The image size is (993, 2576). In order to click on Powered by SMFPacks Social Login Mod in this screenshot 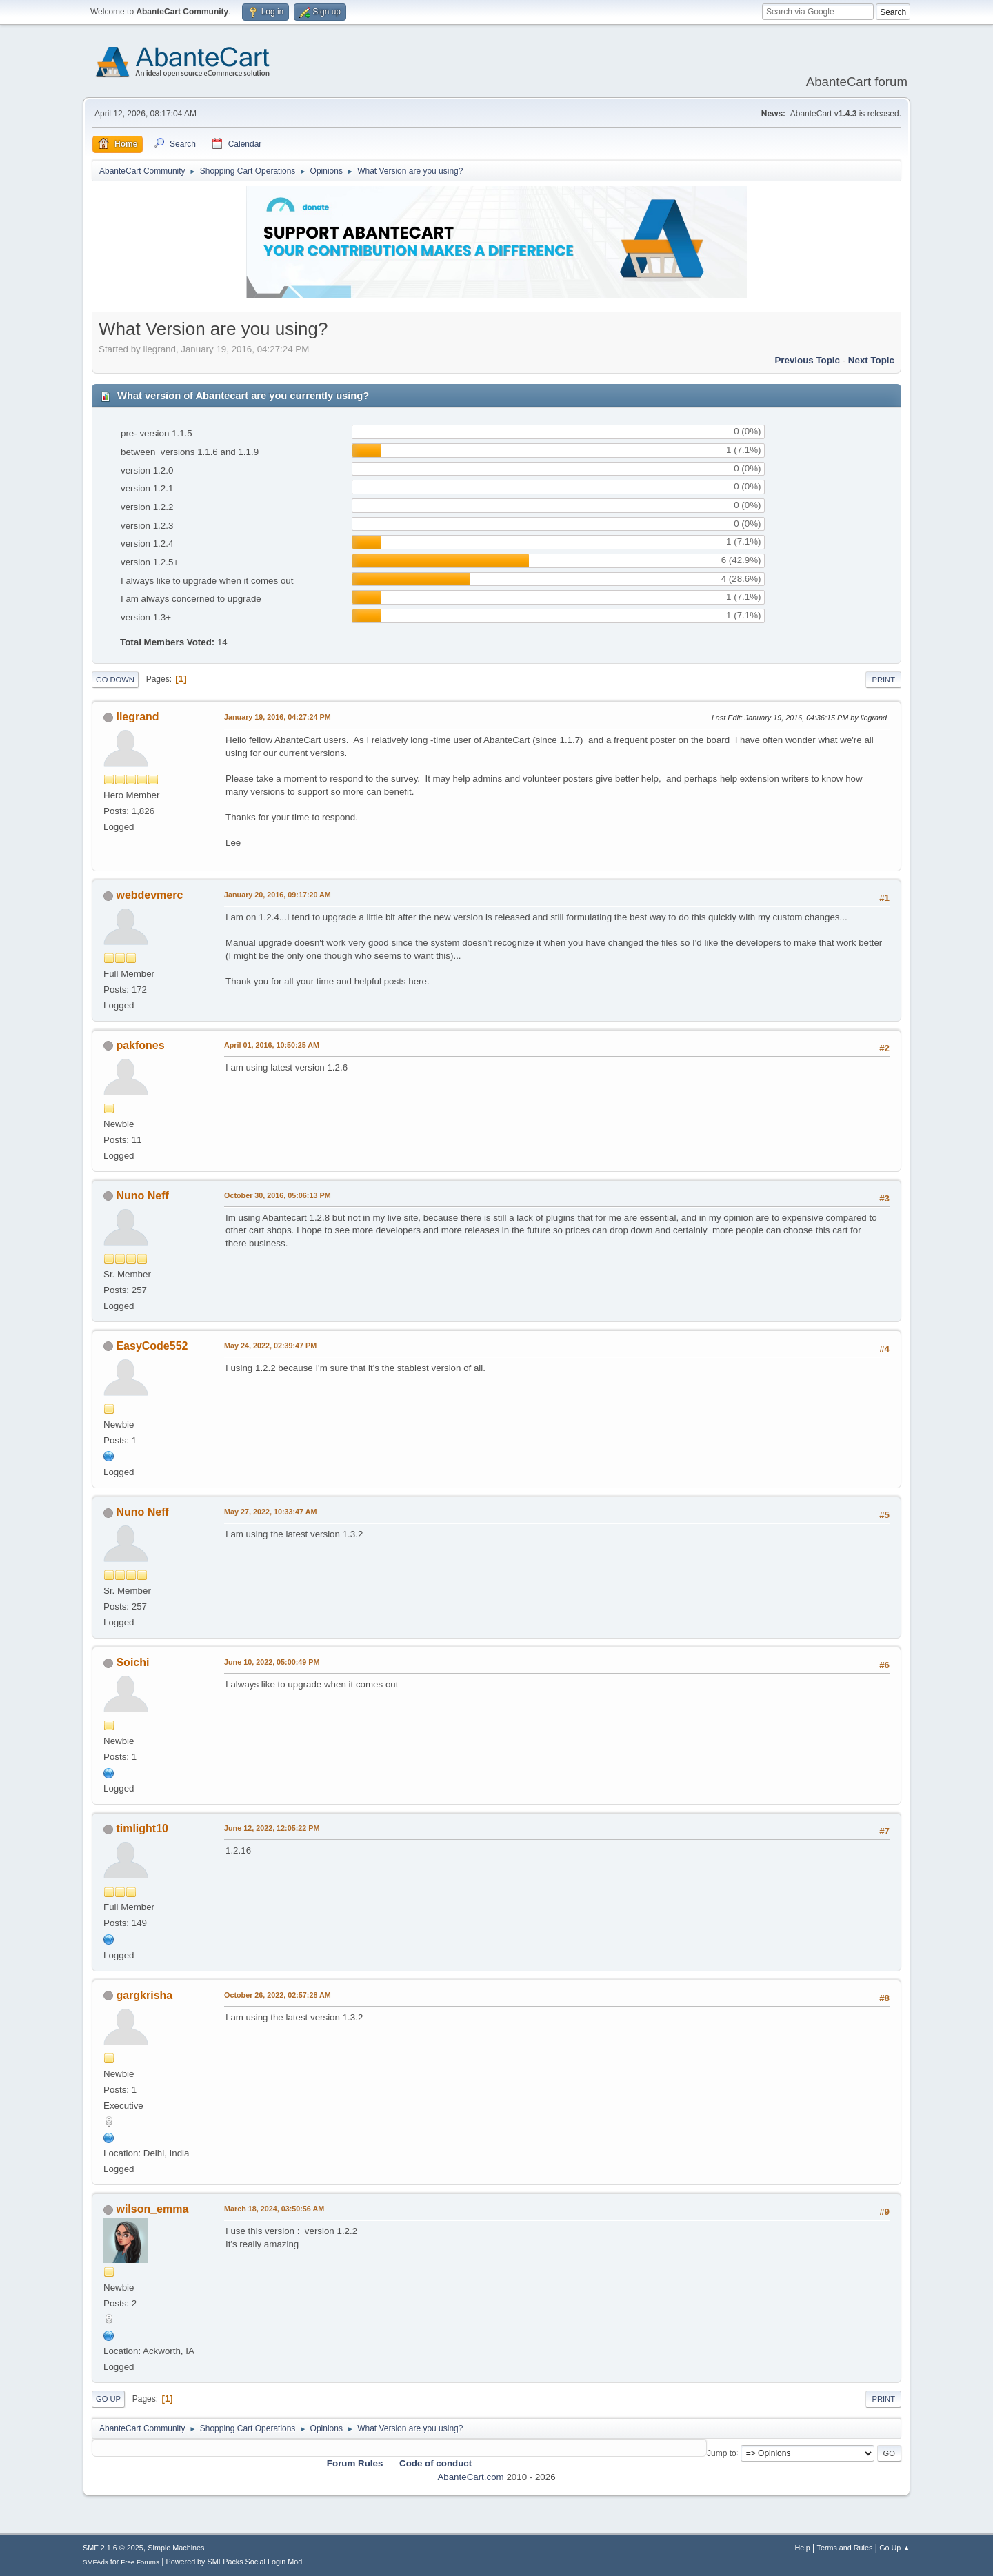, I will do `click(234, 2561)`.